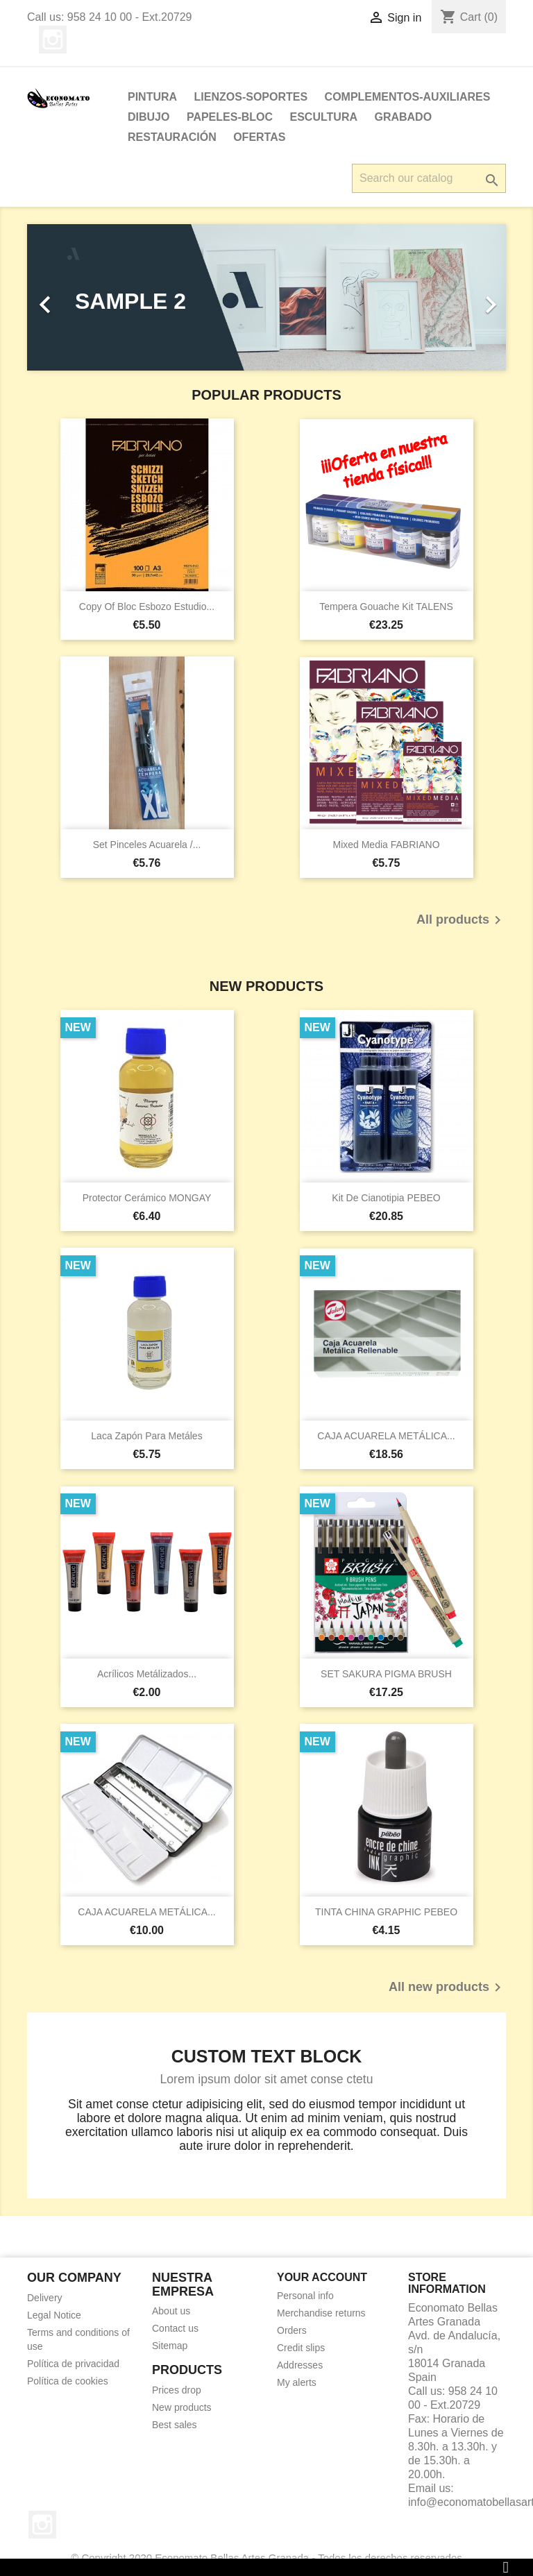 The height and width of the screenshot is (2576, 533). Describe the element at coordinates (447, 1987) in the screenshot. I see `All new products` at that location.